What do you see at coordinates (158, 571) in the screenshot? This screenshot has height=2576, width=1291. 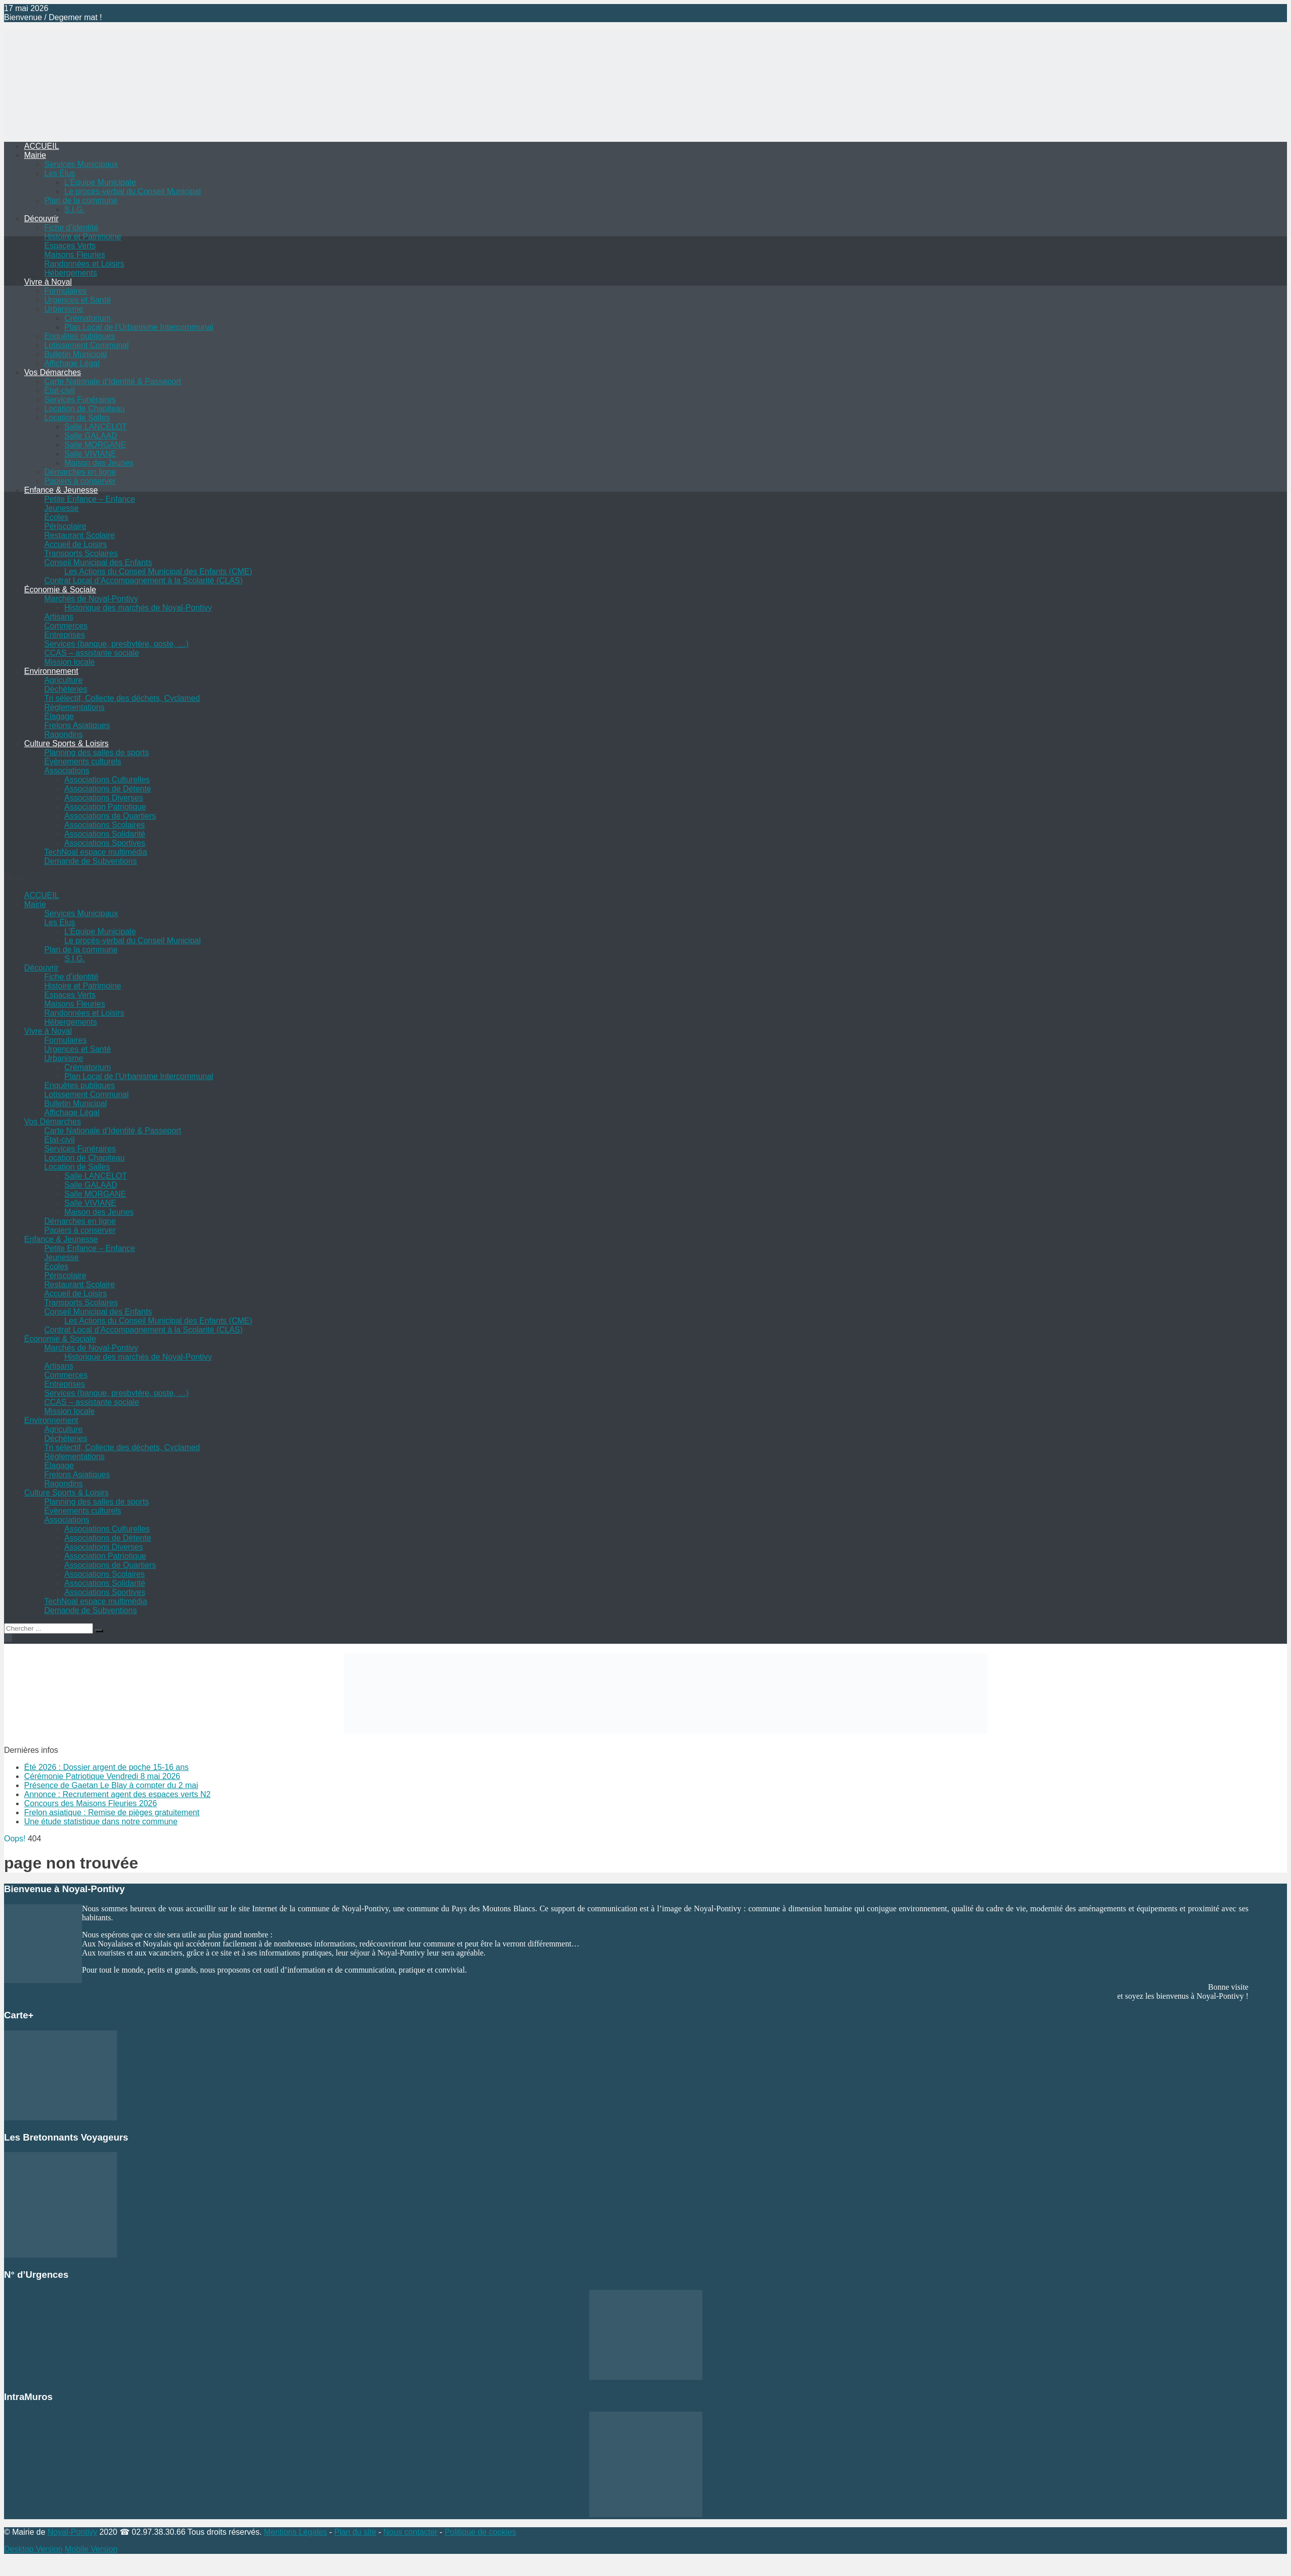 I see `Les Actions du Conseil Municipal des Enfants (CME)` at bounding box center [158, 571].